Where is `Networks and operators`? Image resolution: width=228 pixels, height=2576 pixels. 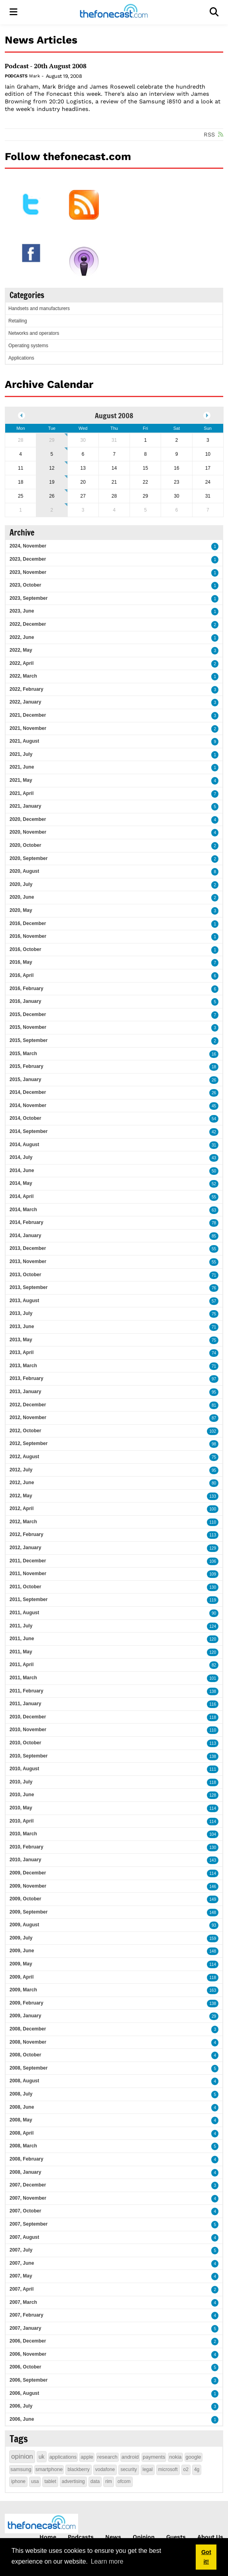
Networks and operators is located at coordinates (33, 333).